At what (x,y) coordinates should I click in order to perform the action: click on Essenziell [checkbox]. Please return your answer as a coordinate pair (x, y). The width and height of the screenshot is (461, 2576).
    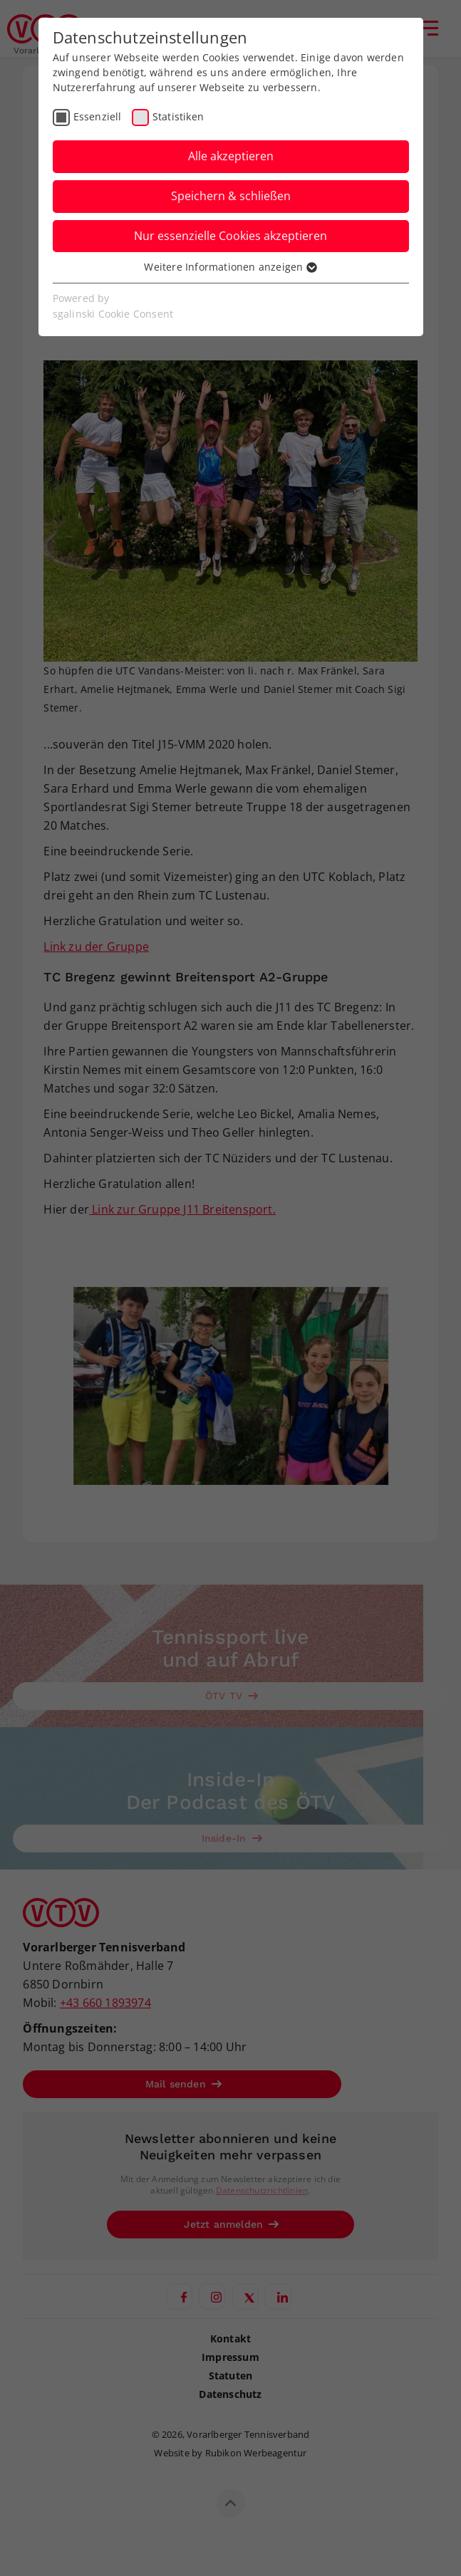
    Looking at the image, I should click on (97, 116).